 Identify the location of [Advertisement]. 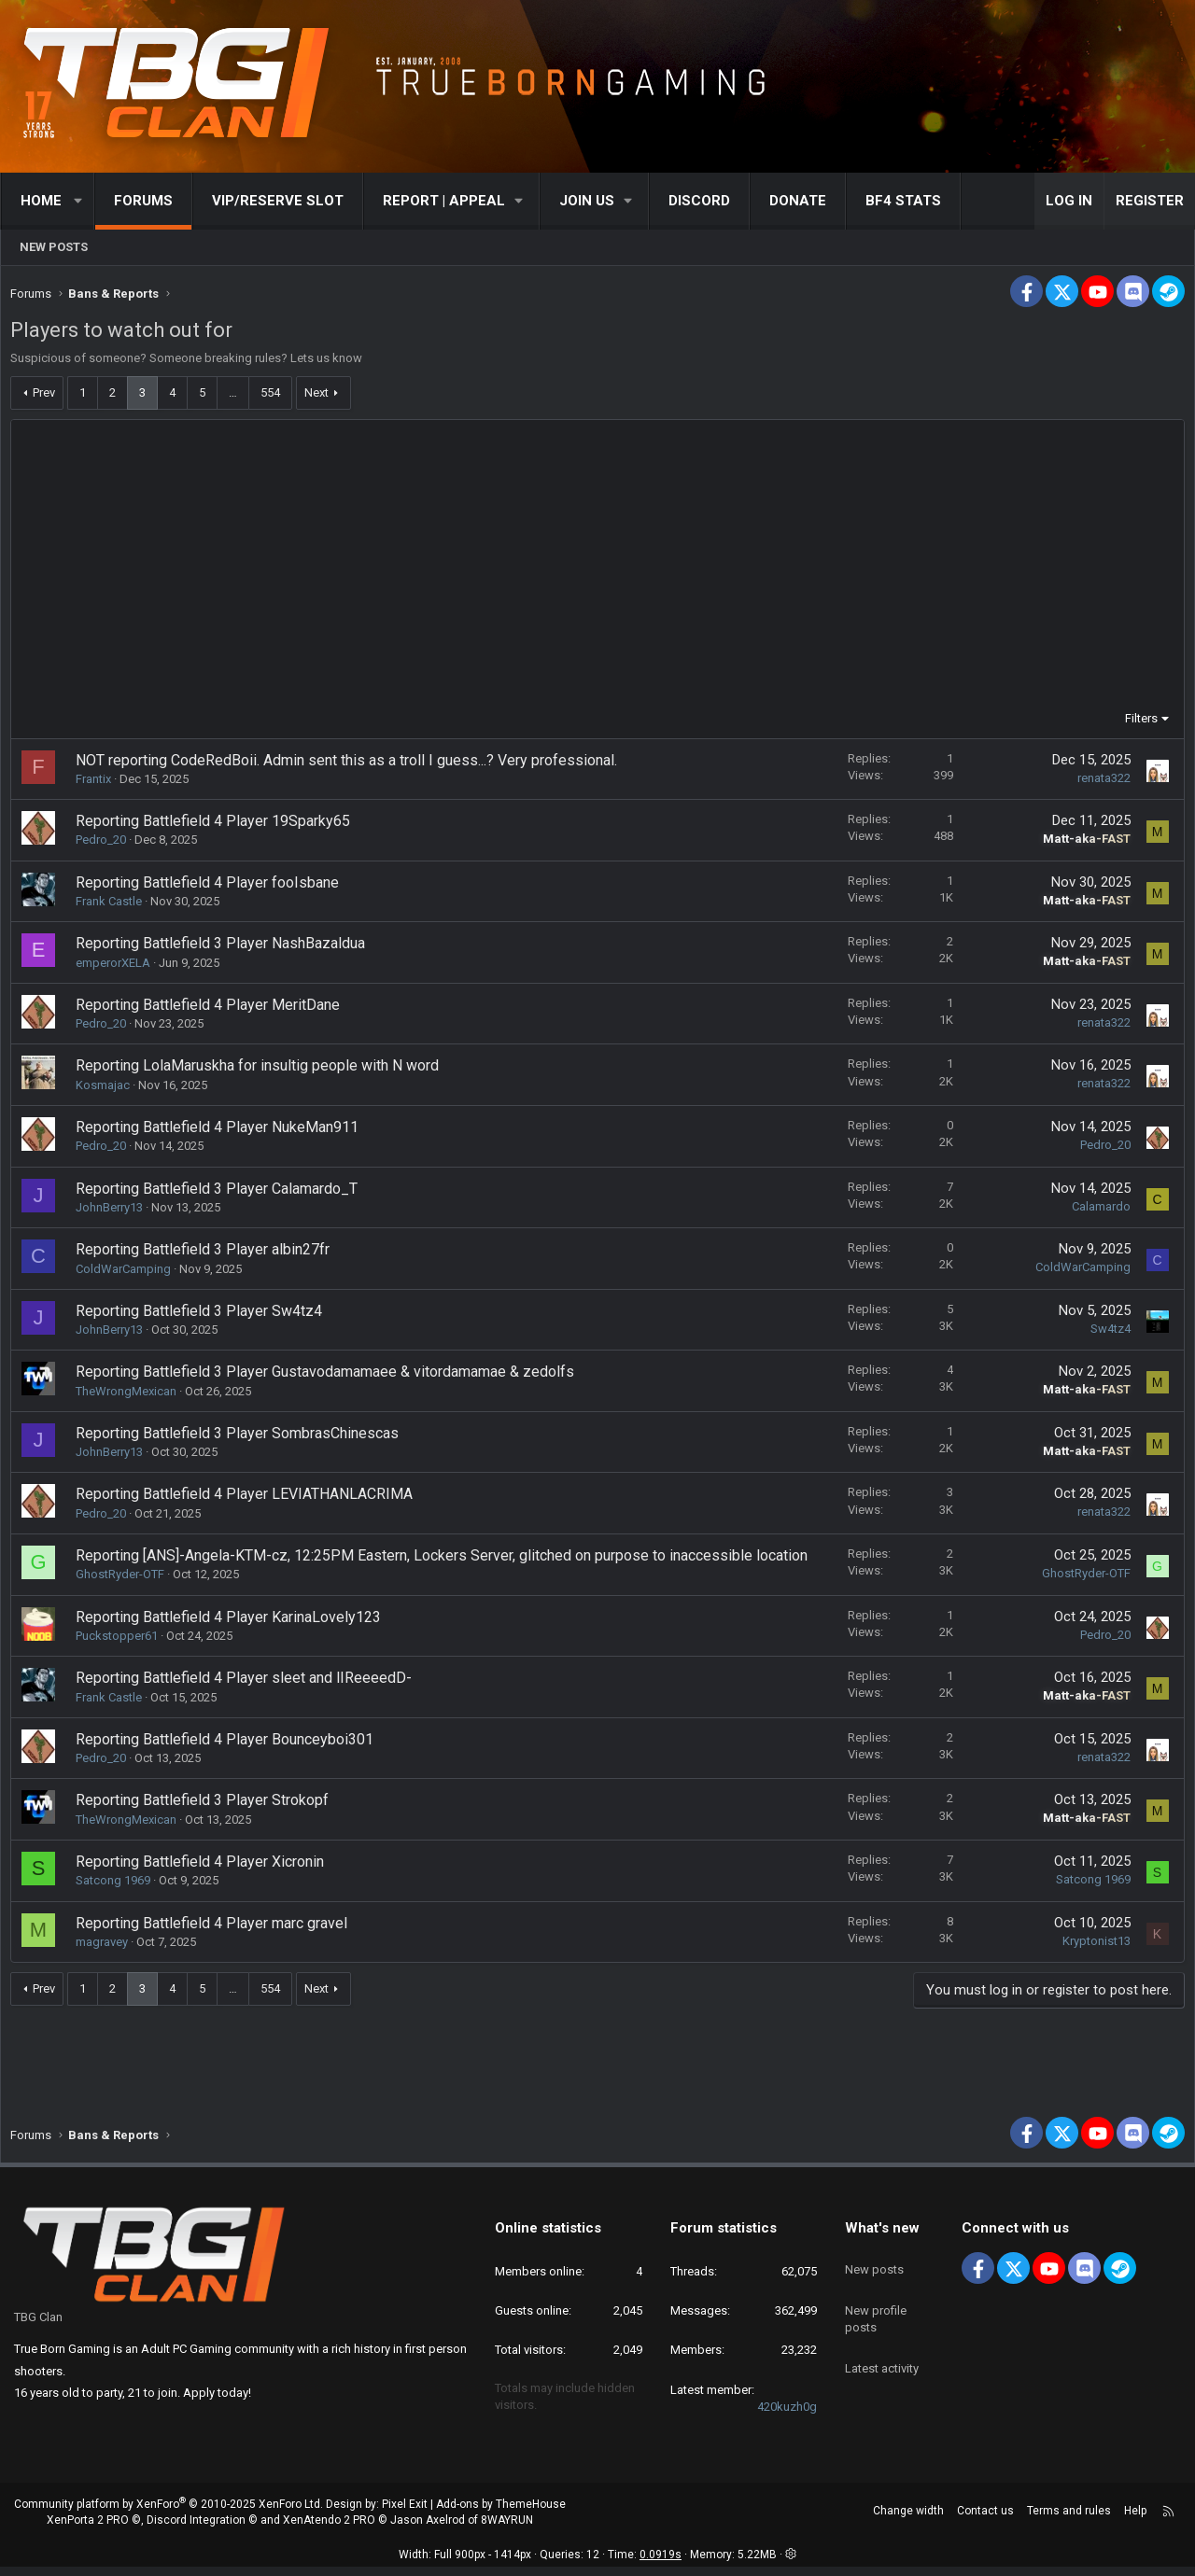
(597, 574).